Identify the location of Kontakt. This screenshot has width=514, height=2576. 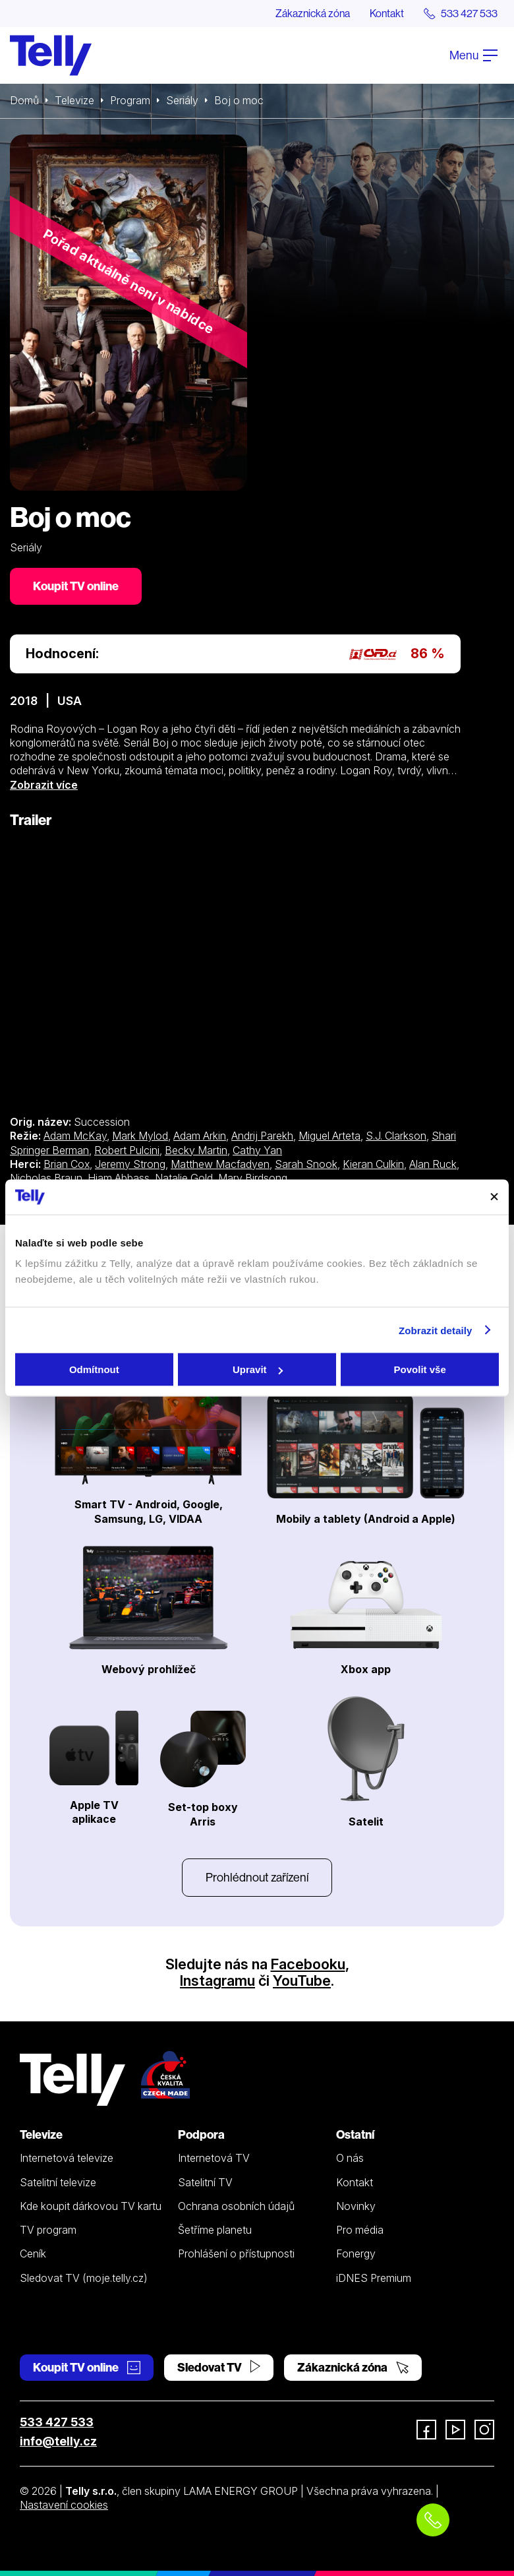
(387, 13).